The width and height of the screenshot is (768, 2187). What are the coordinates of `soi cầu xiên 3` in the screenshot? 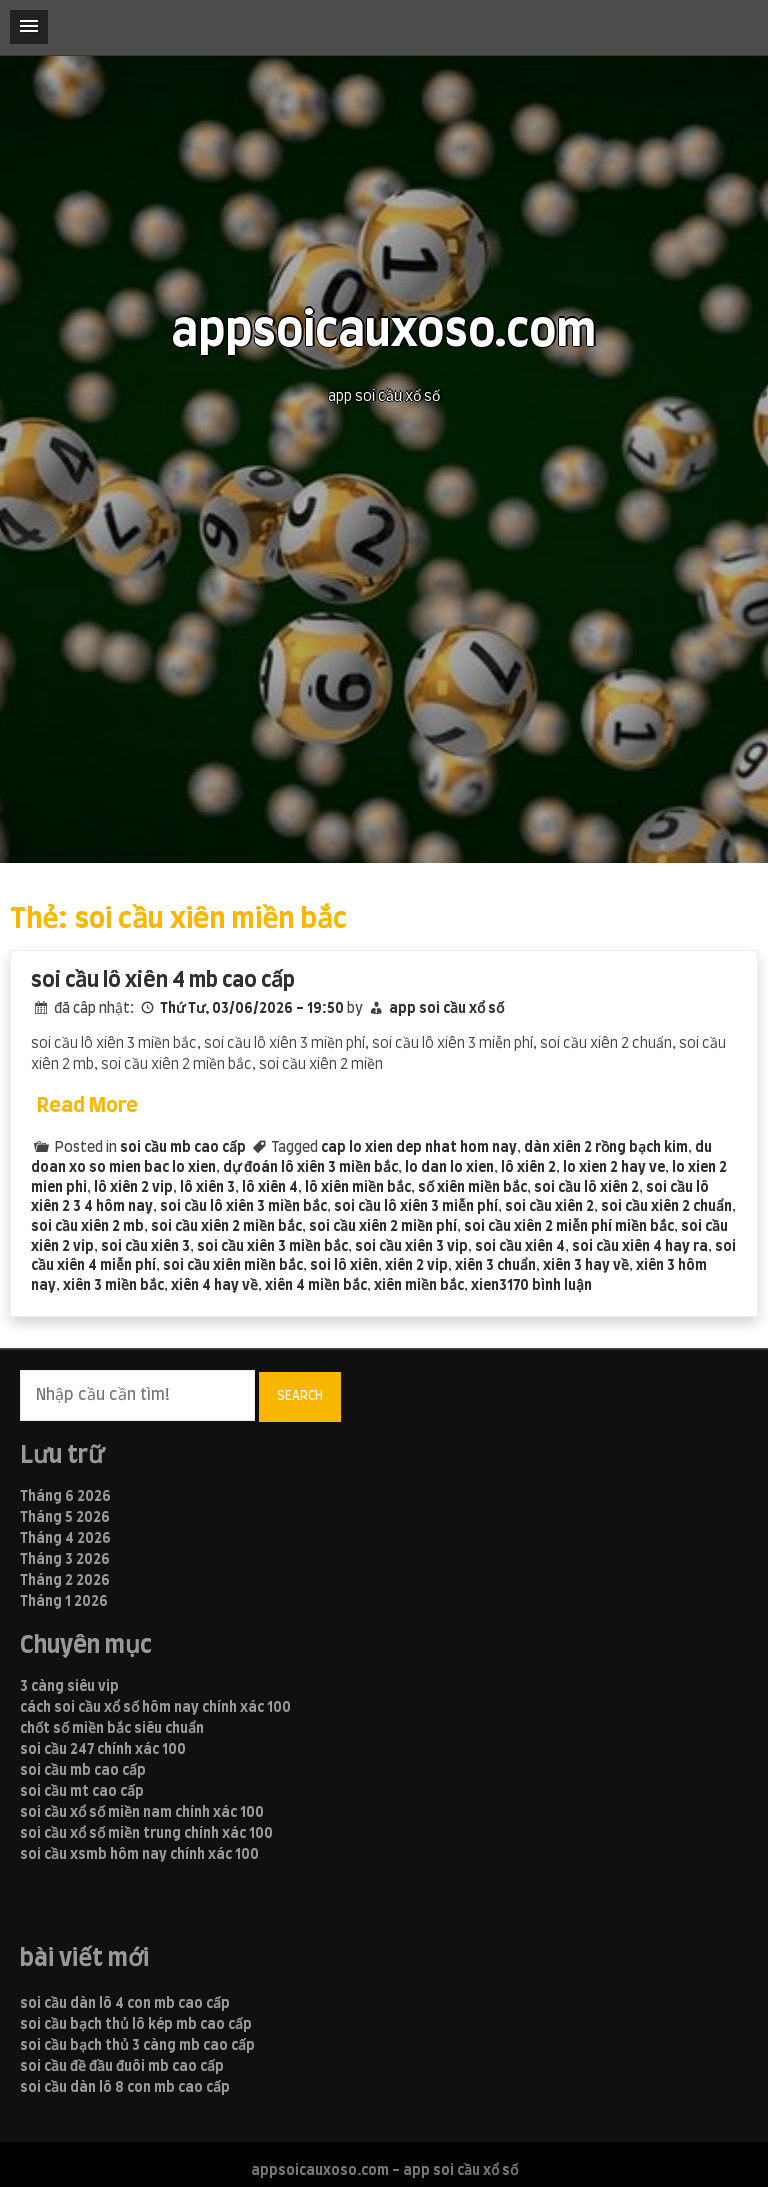 It's located at (145, 1247).